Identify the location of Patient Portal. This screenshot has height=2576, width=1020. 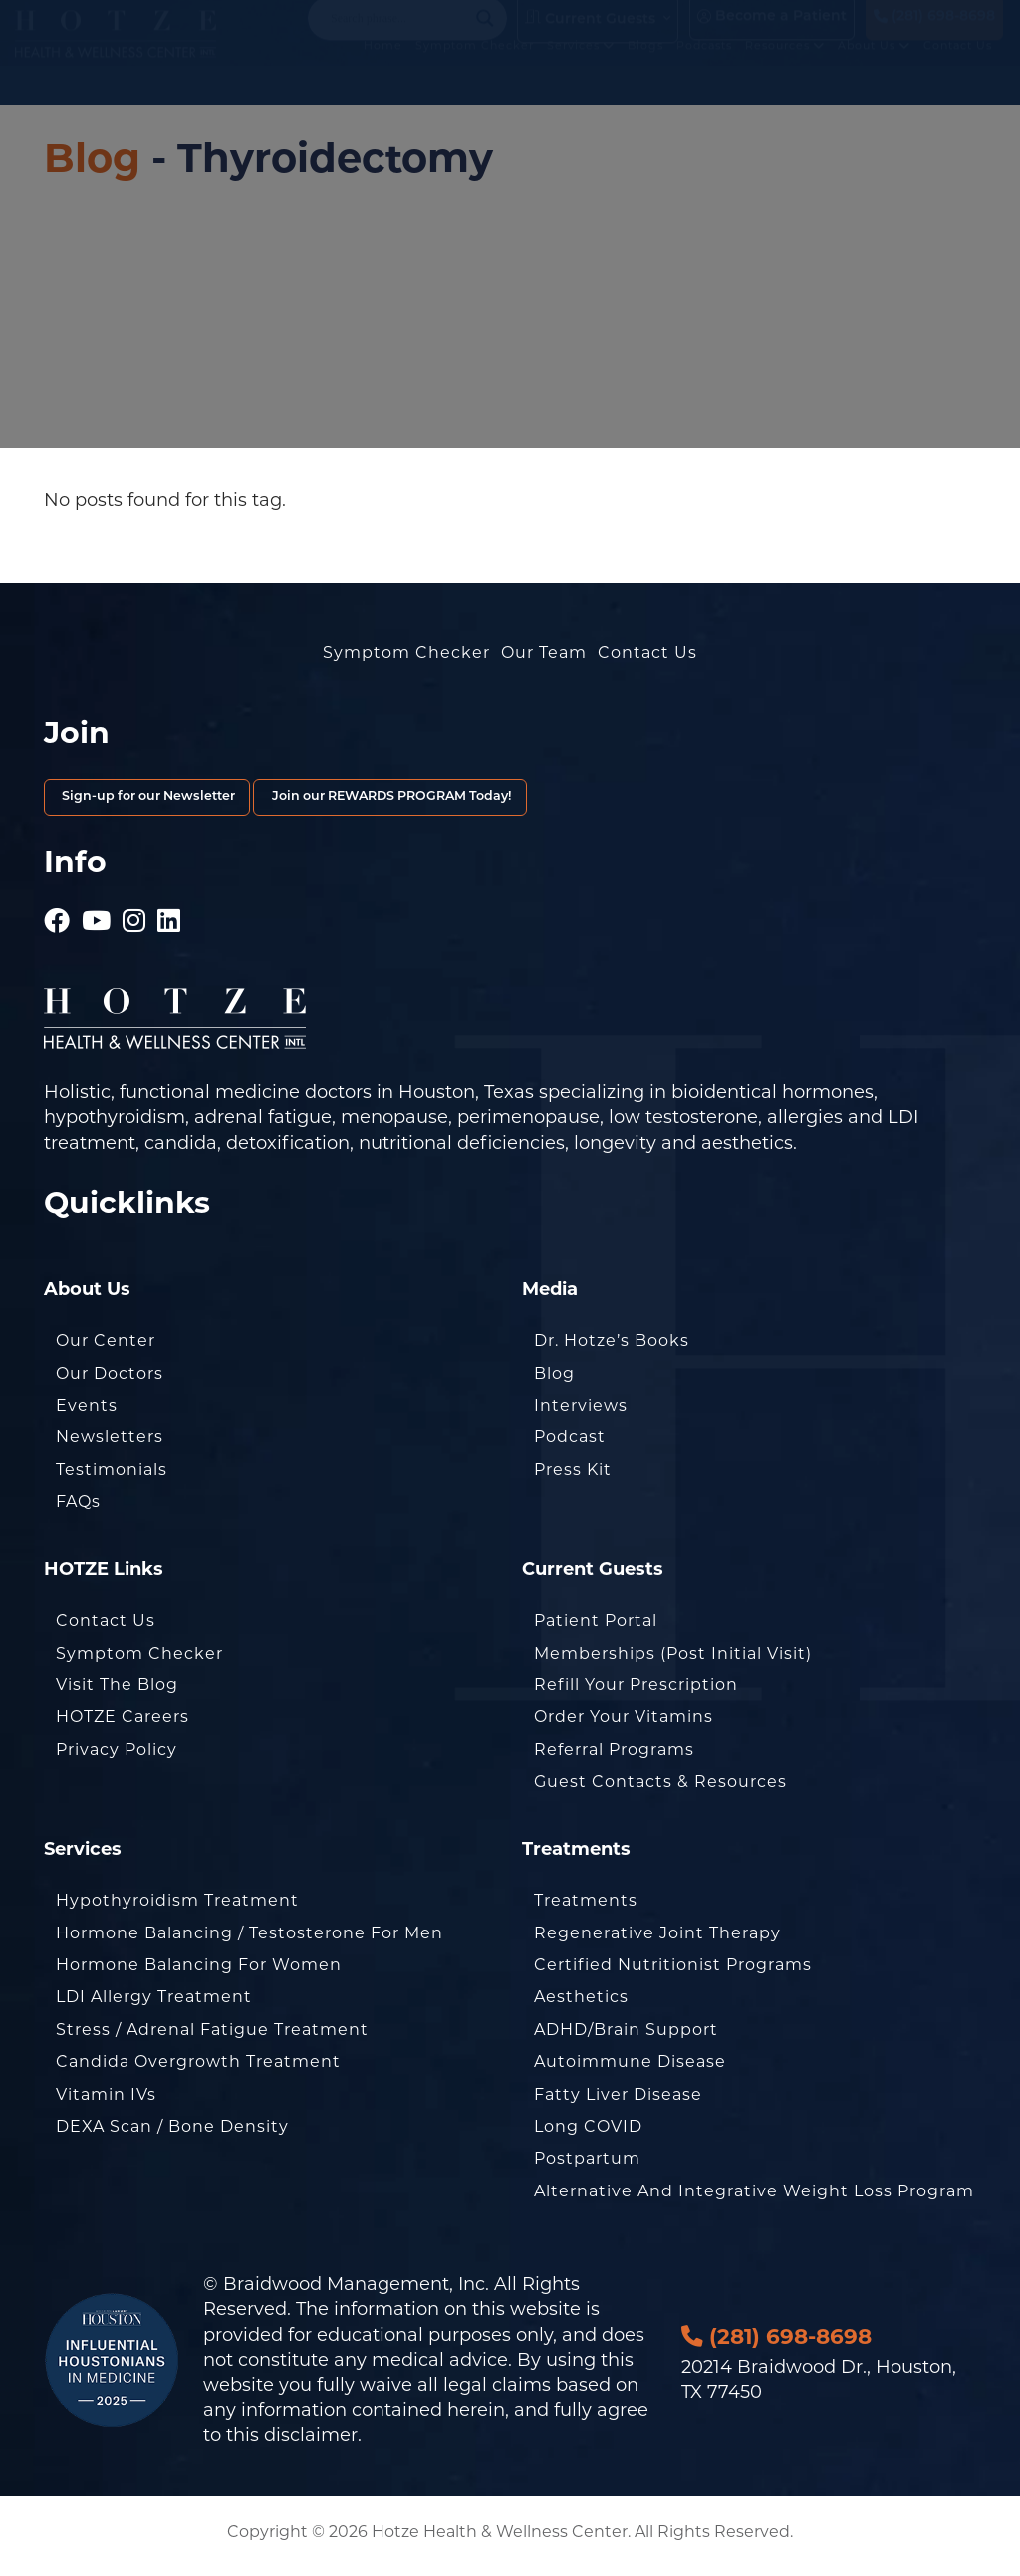
(595, 1628).